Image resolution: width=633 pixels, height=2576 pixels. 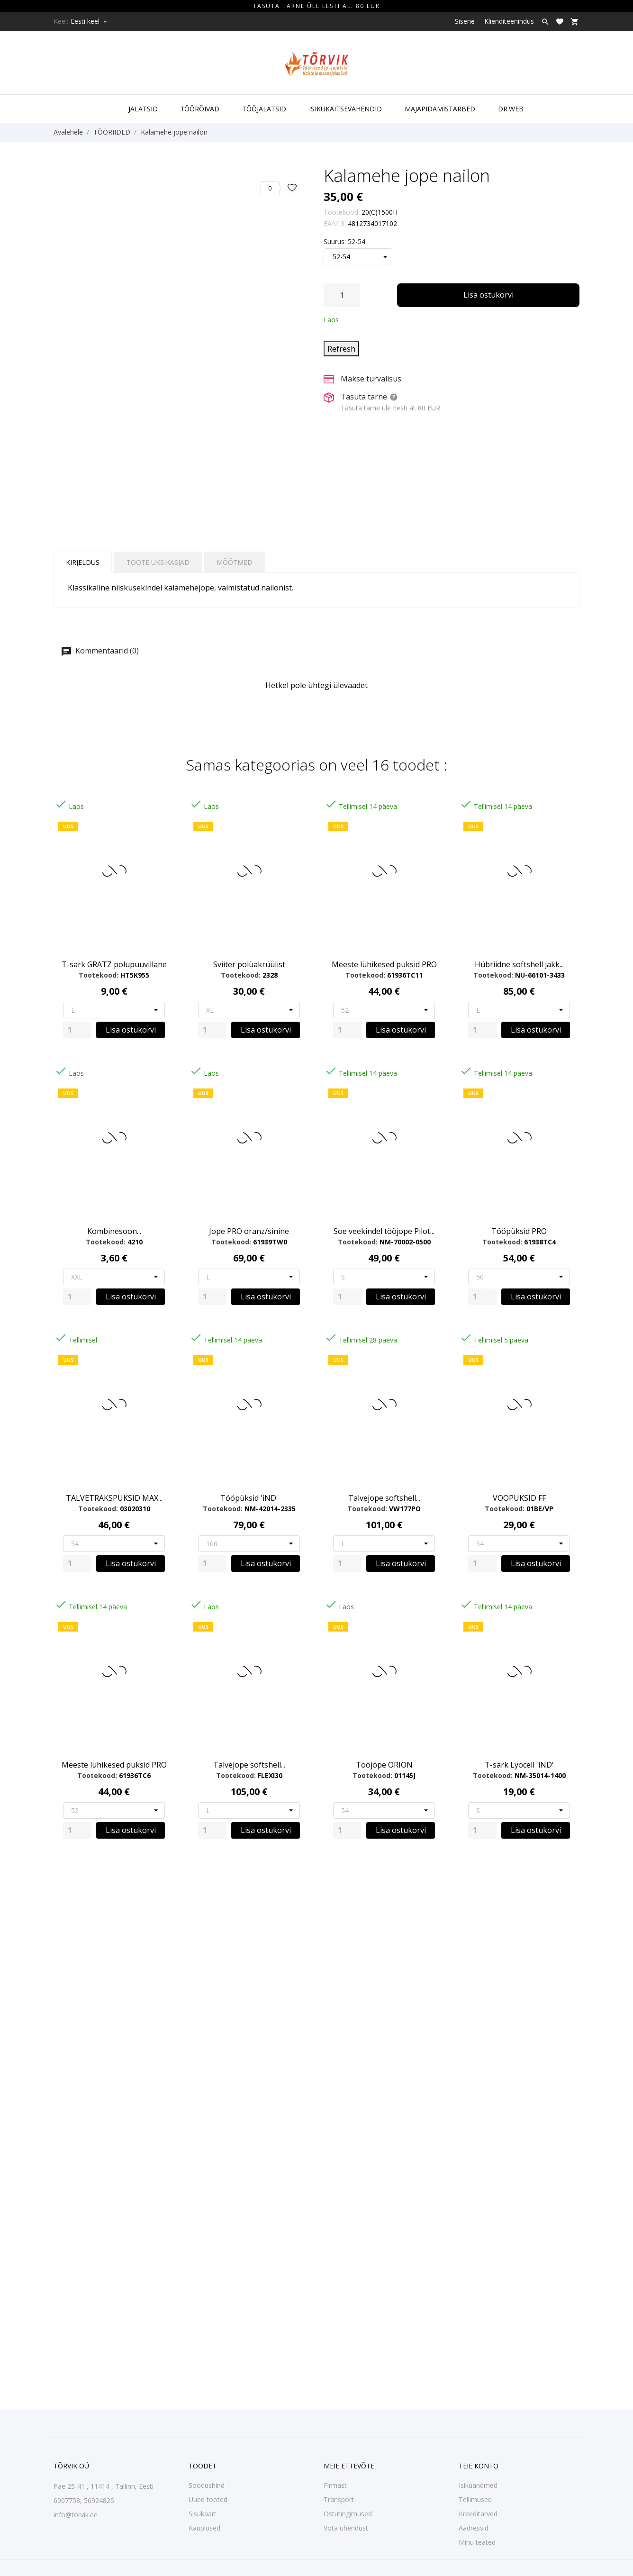 What do you see at coordinates (114, 1231) in the screenshot?
I see `Kombinesoon...` at bounding box center [114, 1231].